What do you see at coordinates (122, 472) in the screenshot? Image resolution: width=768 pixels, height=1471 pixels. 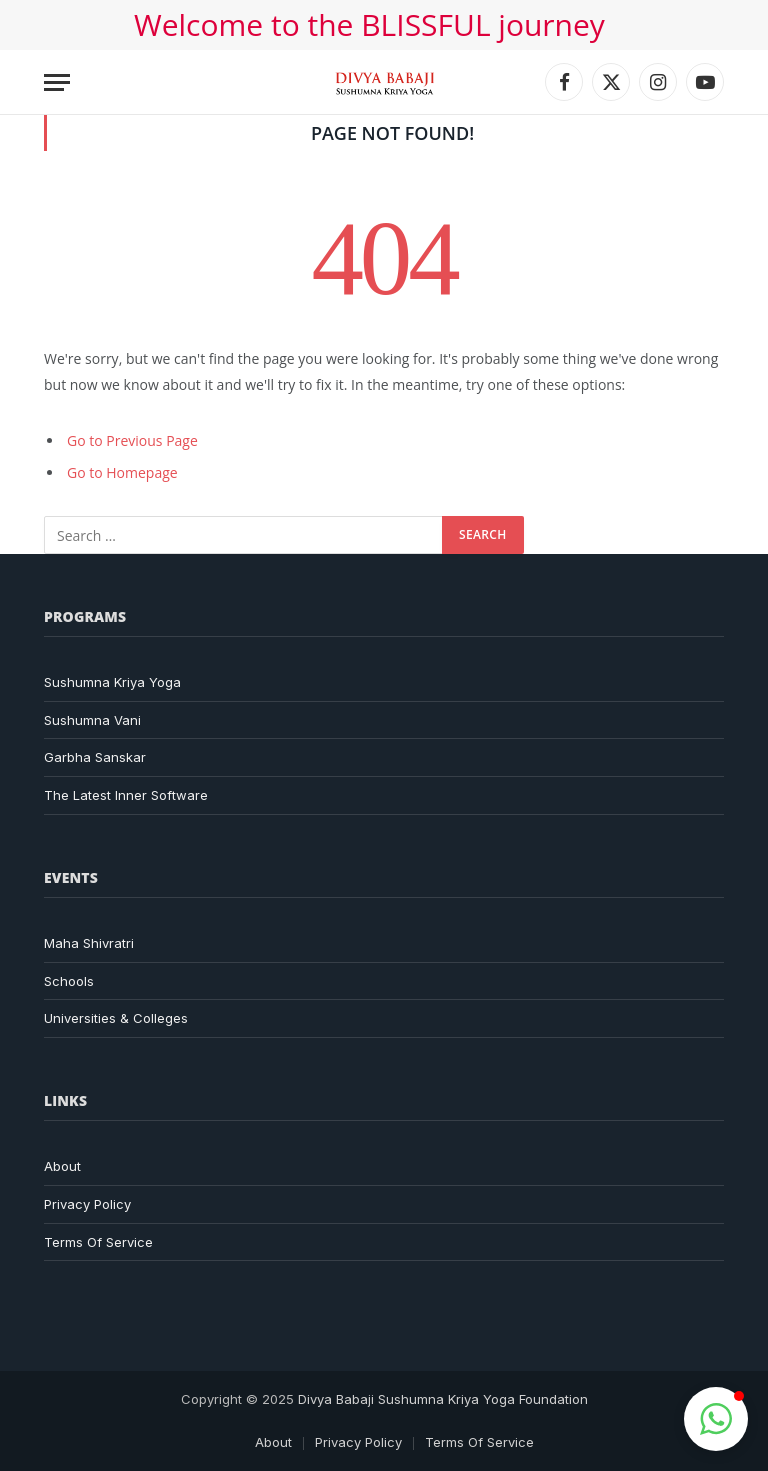 I see `Go to Homepage` at bounding box center [122, 472].